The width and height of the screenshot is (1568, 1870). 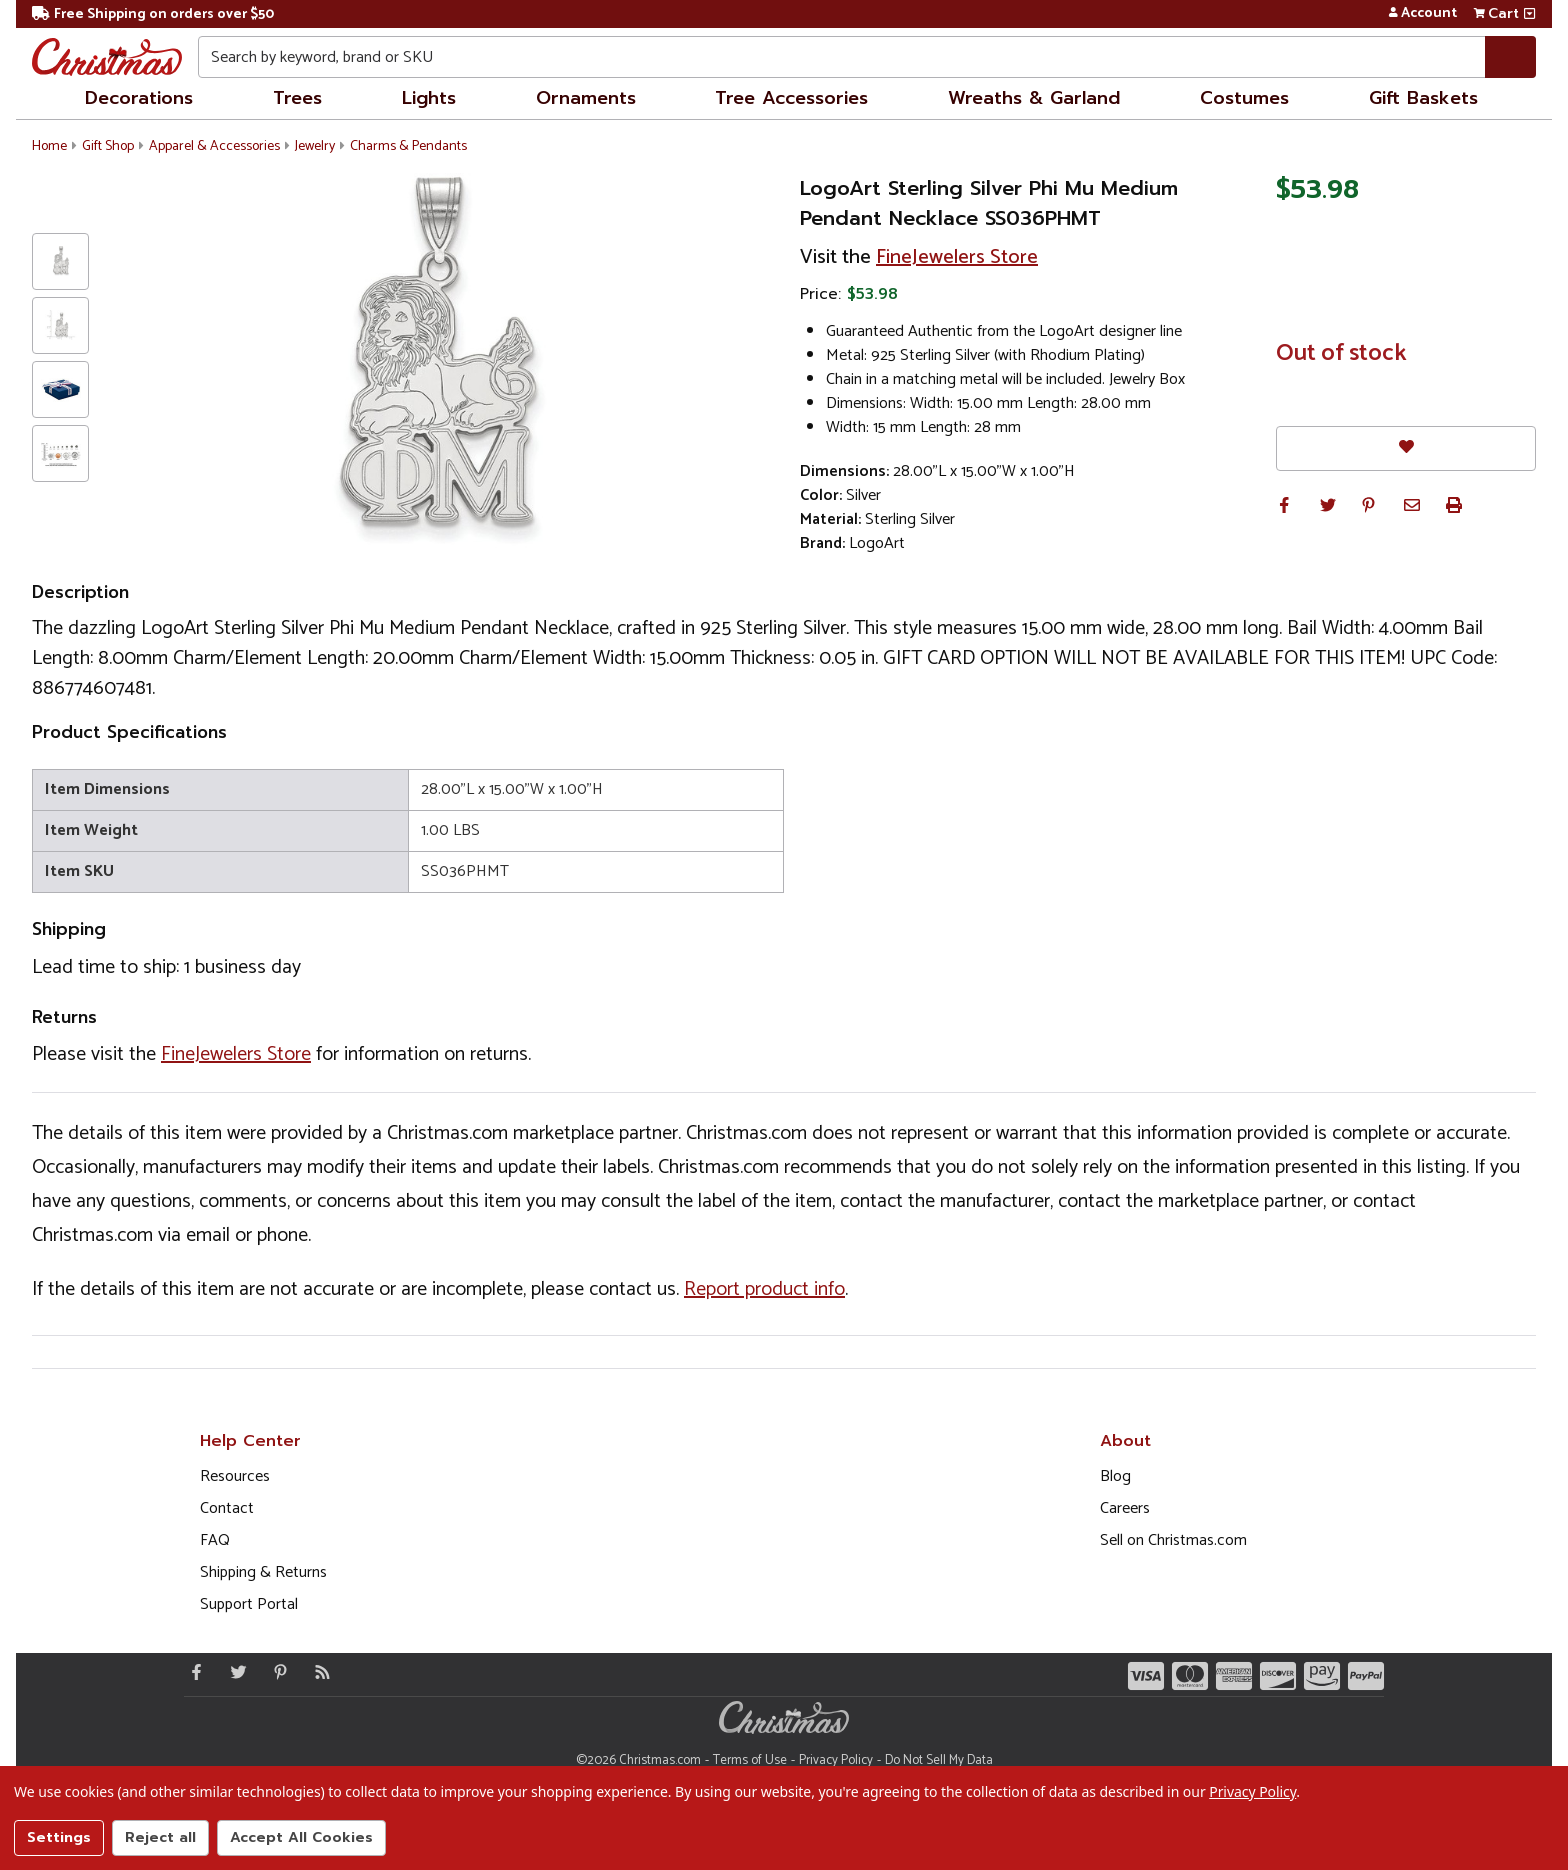 What do you see at coordinates (297, 98) in the screenshot?
I see `Trees` at bounding box center [297, 98].